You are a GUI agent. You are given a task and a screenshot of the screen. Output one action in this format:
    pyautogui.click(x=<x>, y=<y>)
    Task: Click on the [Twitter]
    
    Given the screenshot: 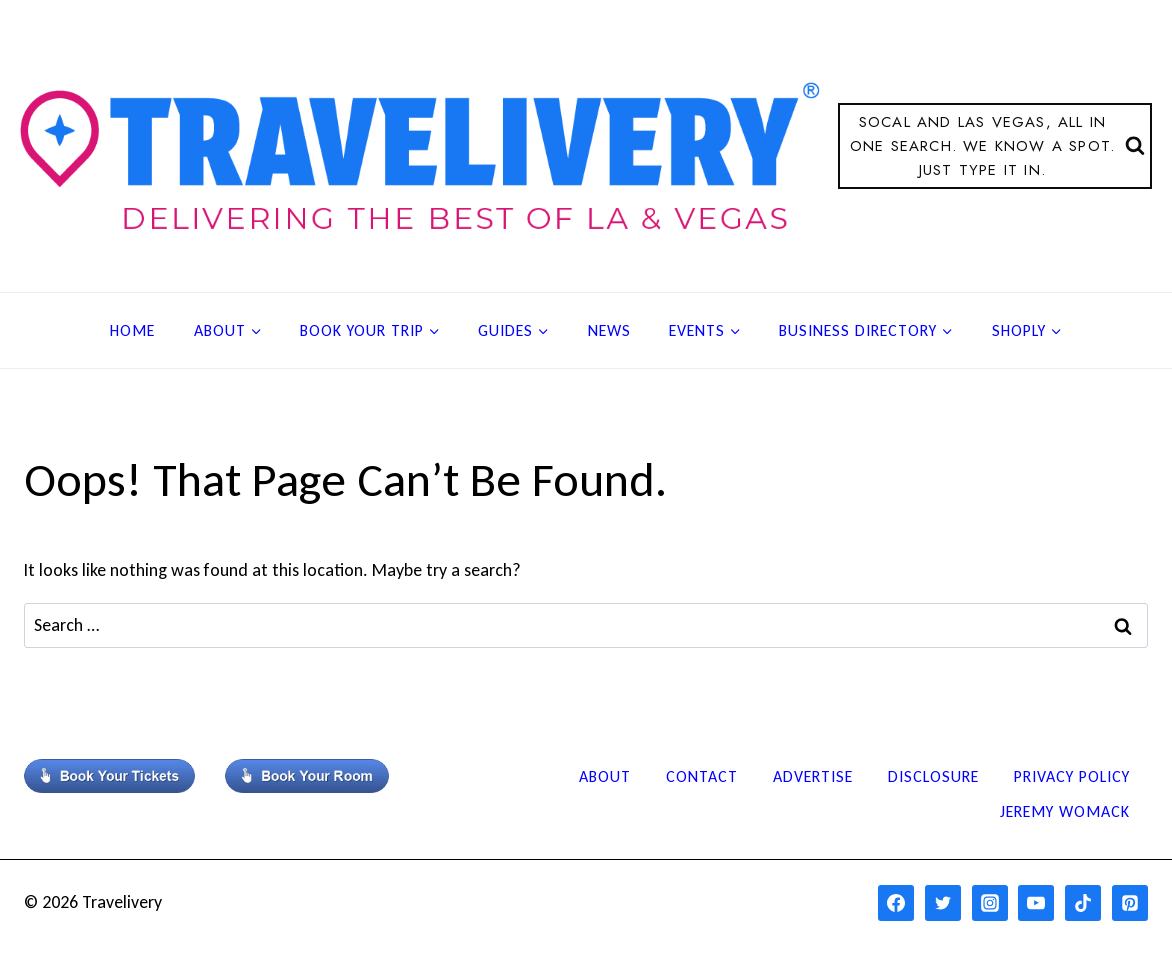 What is the action you would take?
    pyautogui.click(x=943, y=903)
    